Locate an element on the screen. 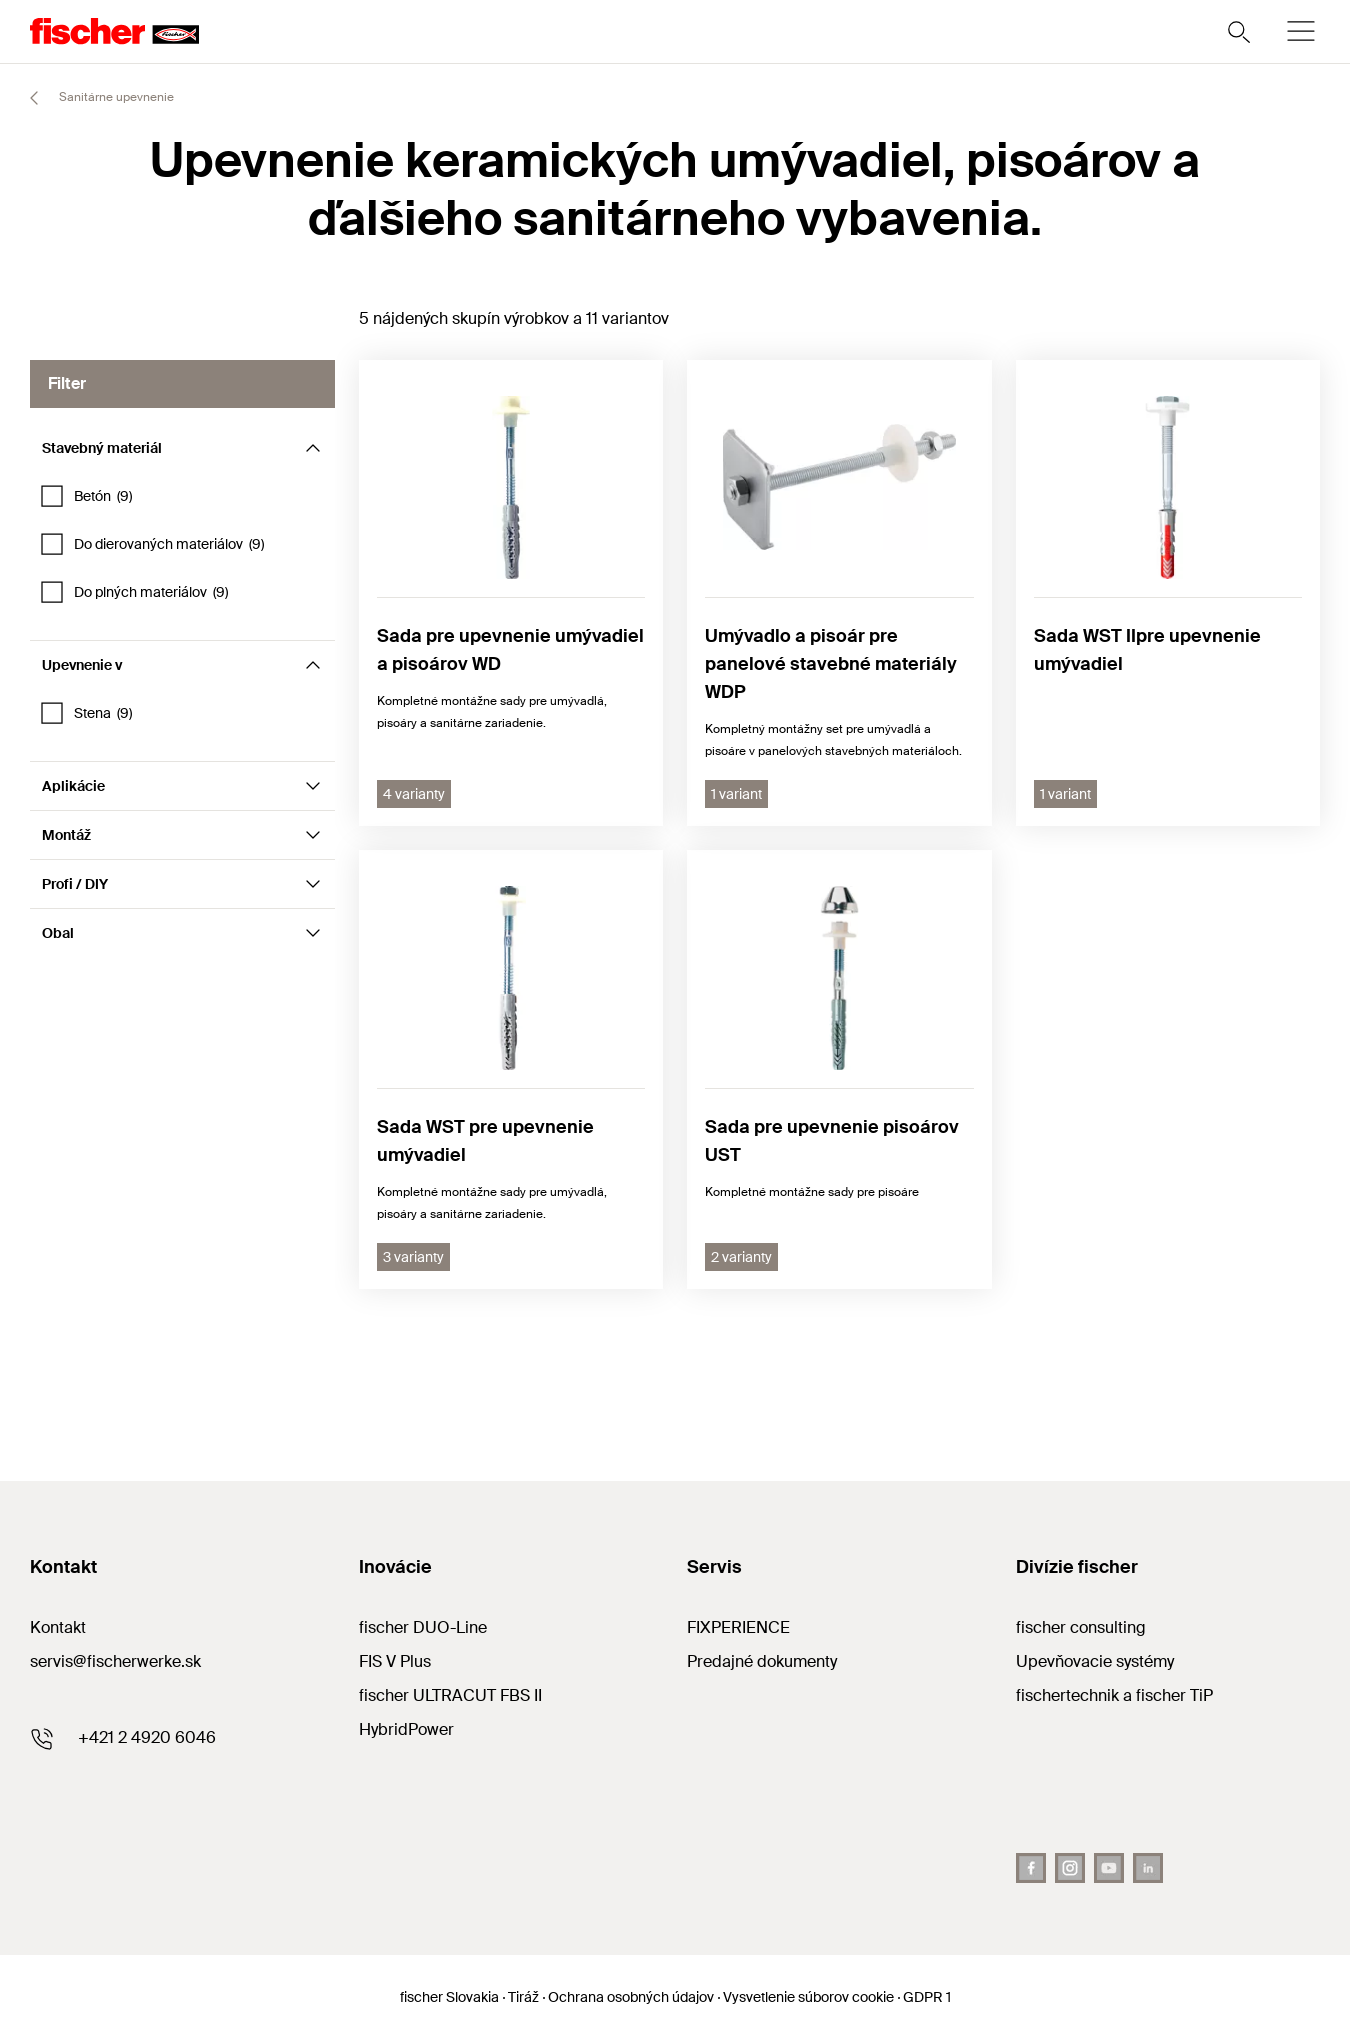 The height and width of the screenshot is (2039, 1350). Kontakt is located at coordinates (58, 1627).